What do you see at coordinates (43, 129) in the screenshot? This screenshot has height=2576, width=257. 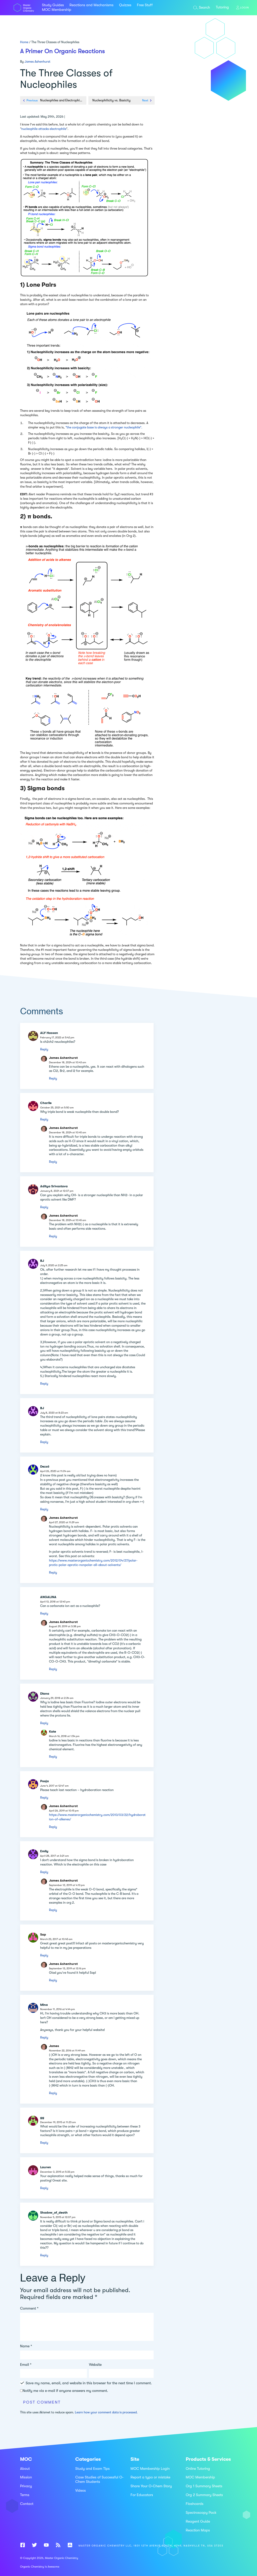 I see `nucleophile attacks electrophile` at bounding box center [43, 129].